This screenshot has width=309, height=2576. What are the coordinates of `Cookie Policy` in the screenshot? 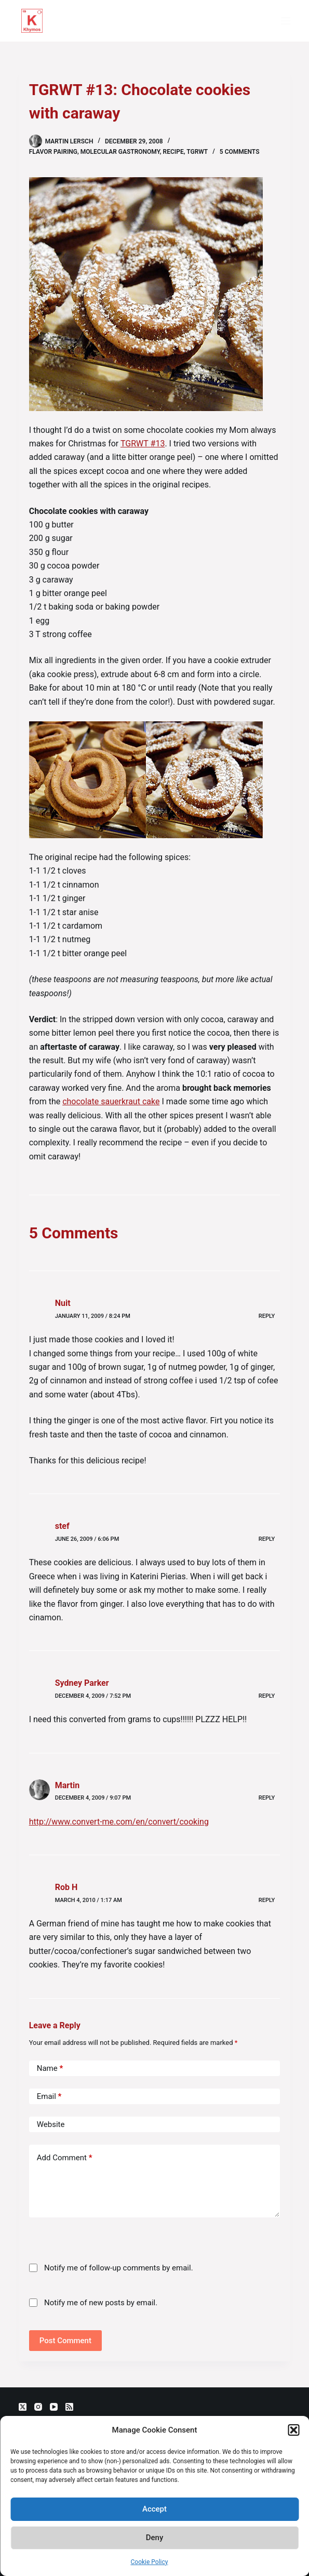 It's located at (149, 2562).